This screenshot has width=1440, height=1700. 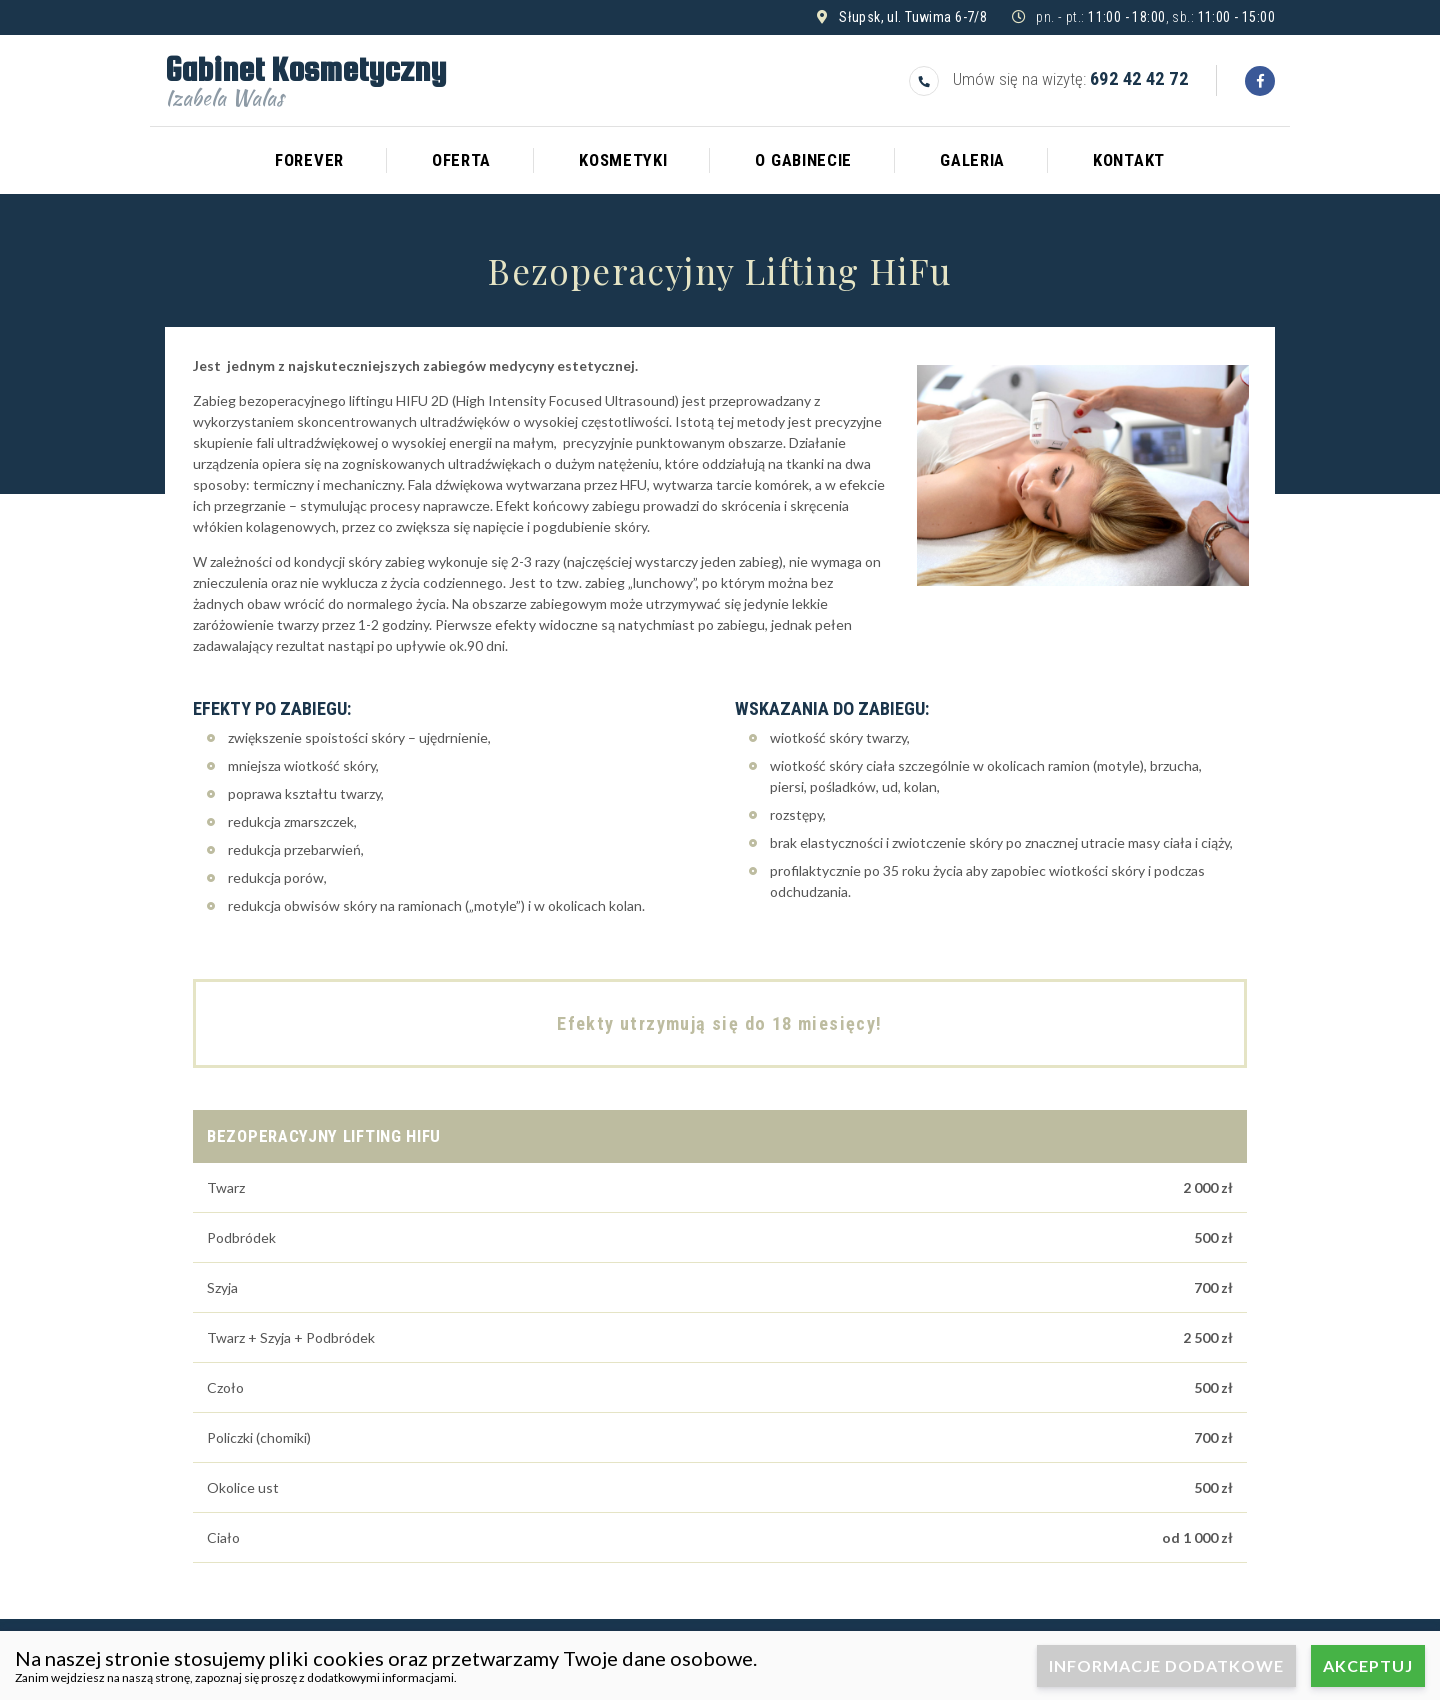 I want to click on Gabinet Kosmetyczny, so click(x=305, y=78).